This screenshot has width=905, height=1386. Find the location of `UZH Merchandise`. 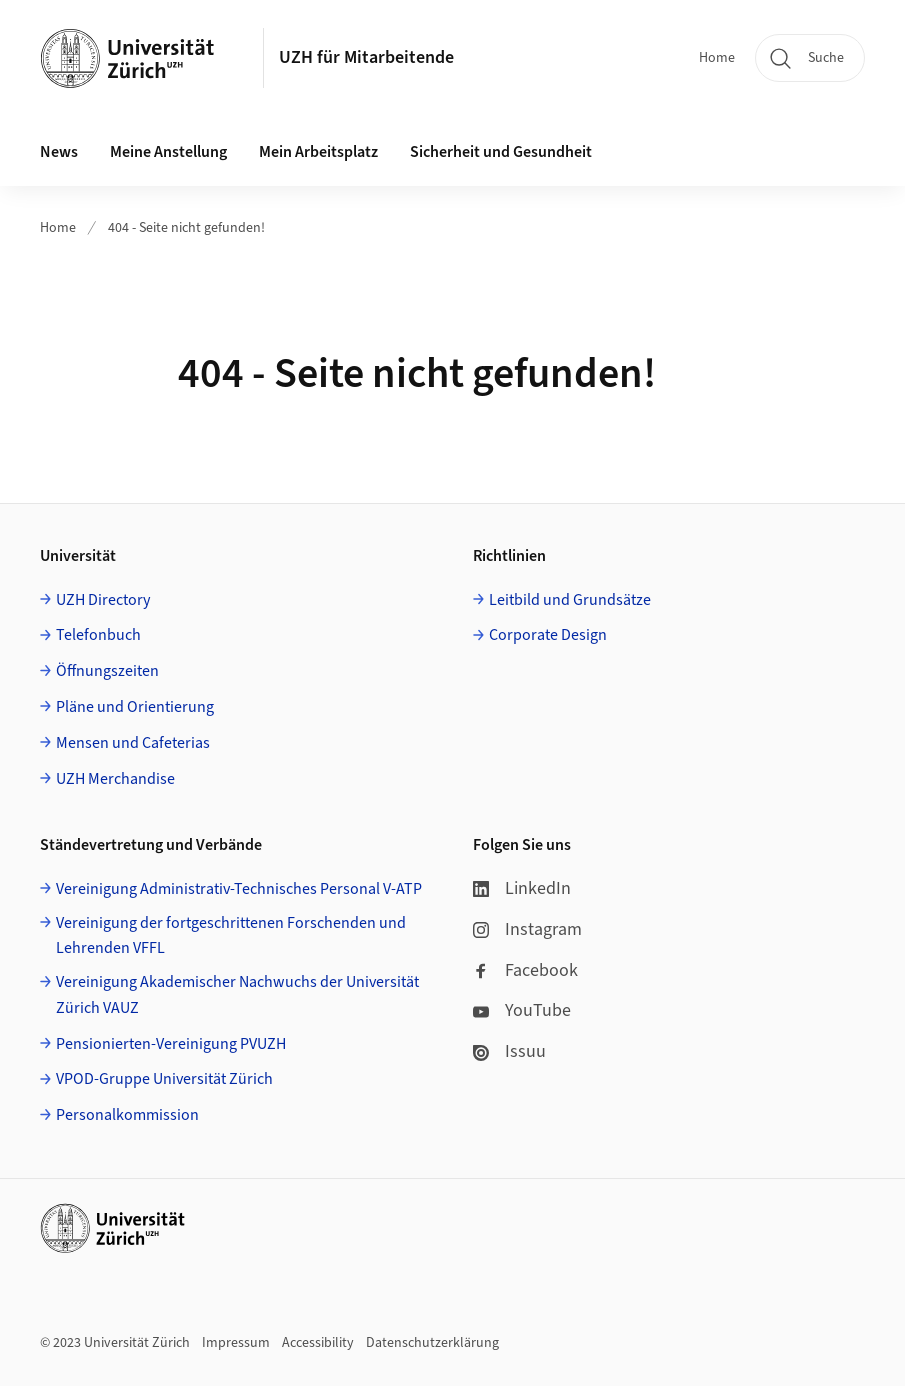

UZH Merchandise is located at coordinates (115, 779).